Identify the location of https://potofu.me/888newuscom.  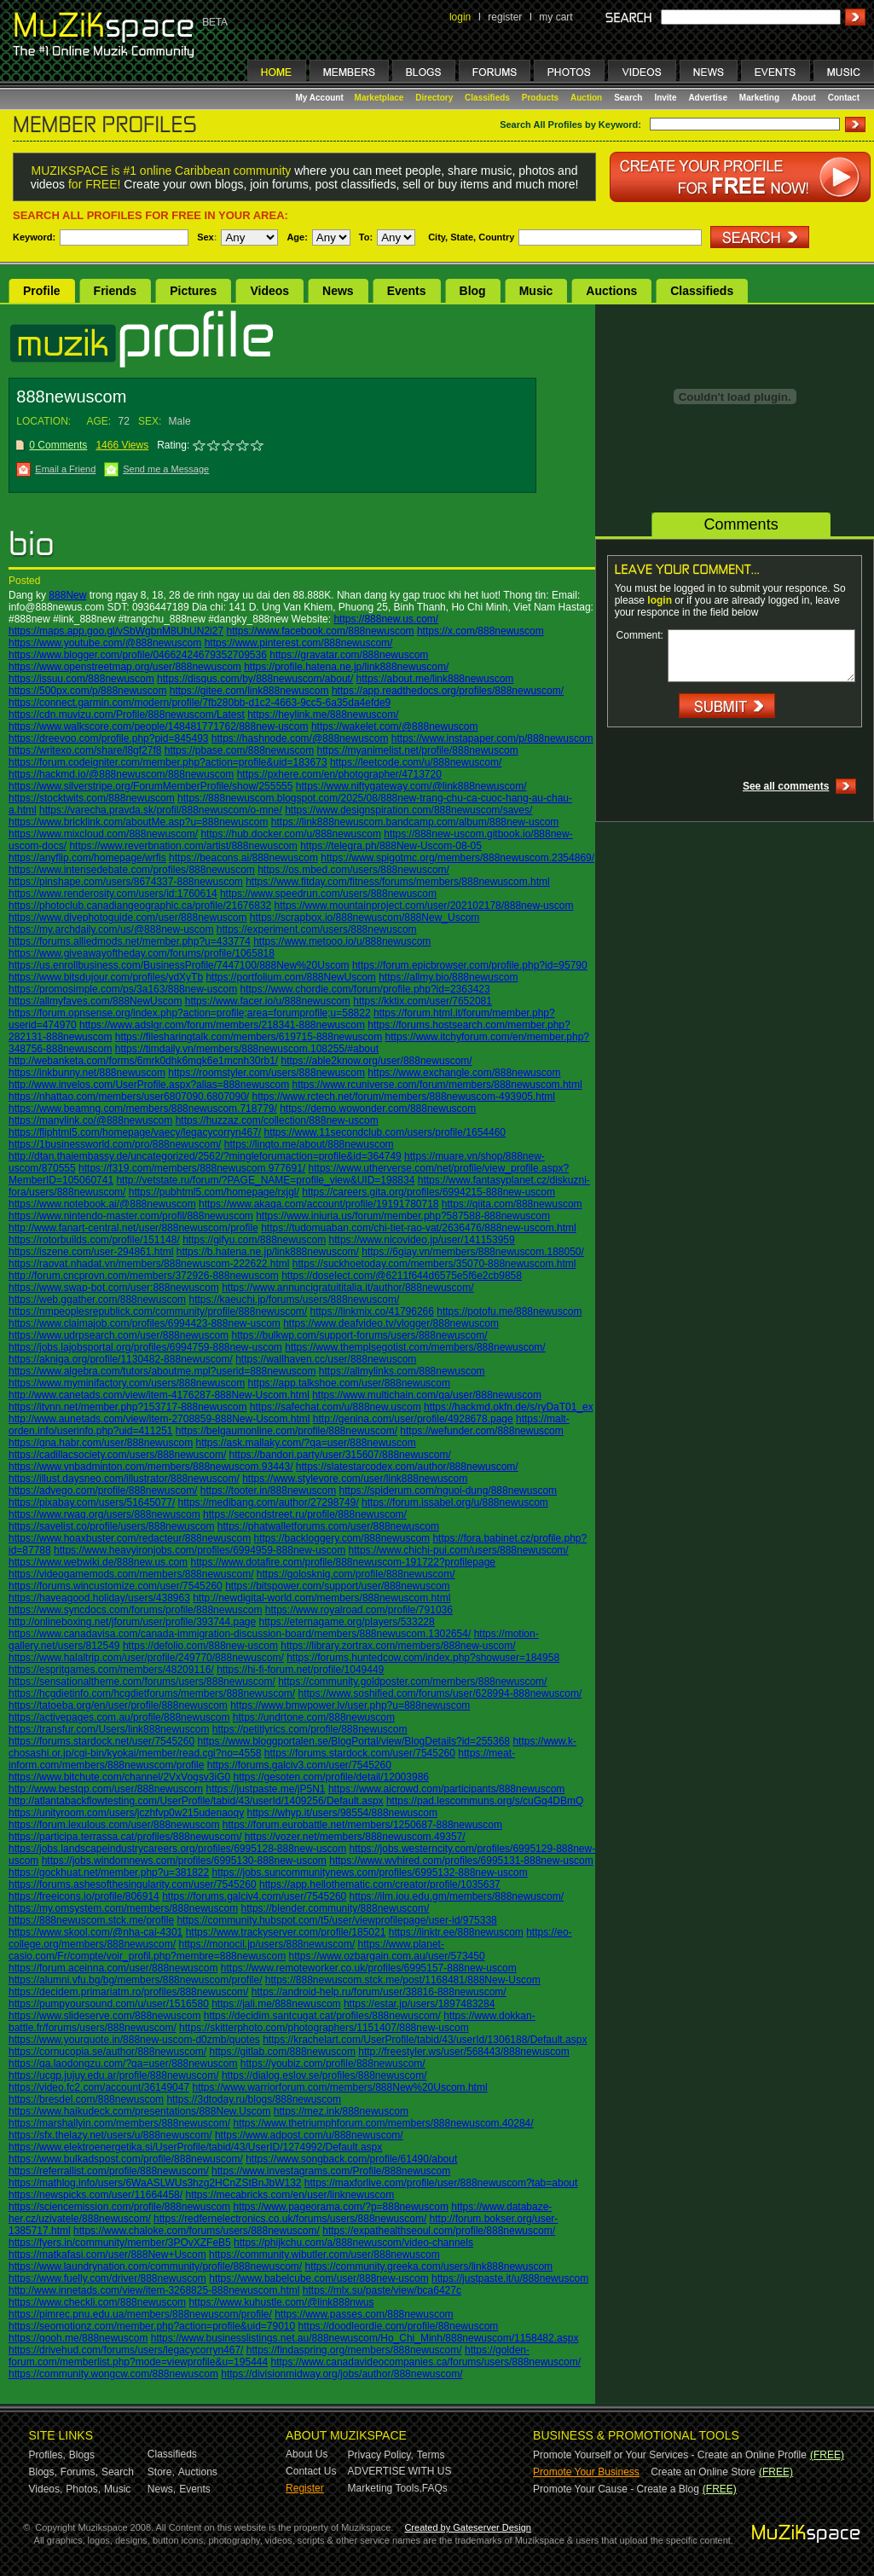
(509, 1311).